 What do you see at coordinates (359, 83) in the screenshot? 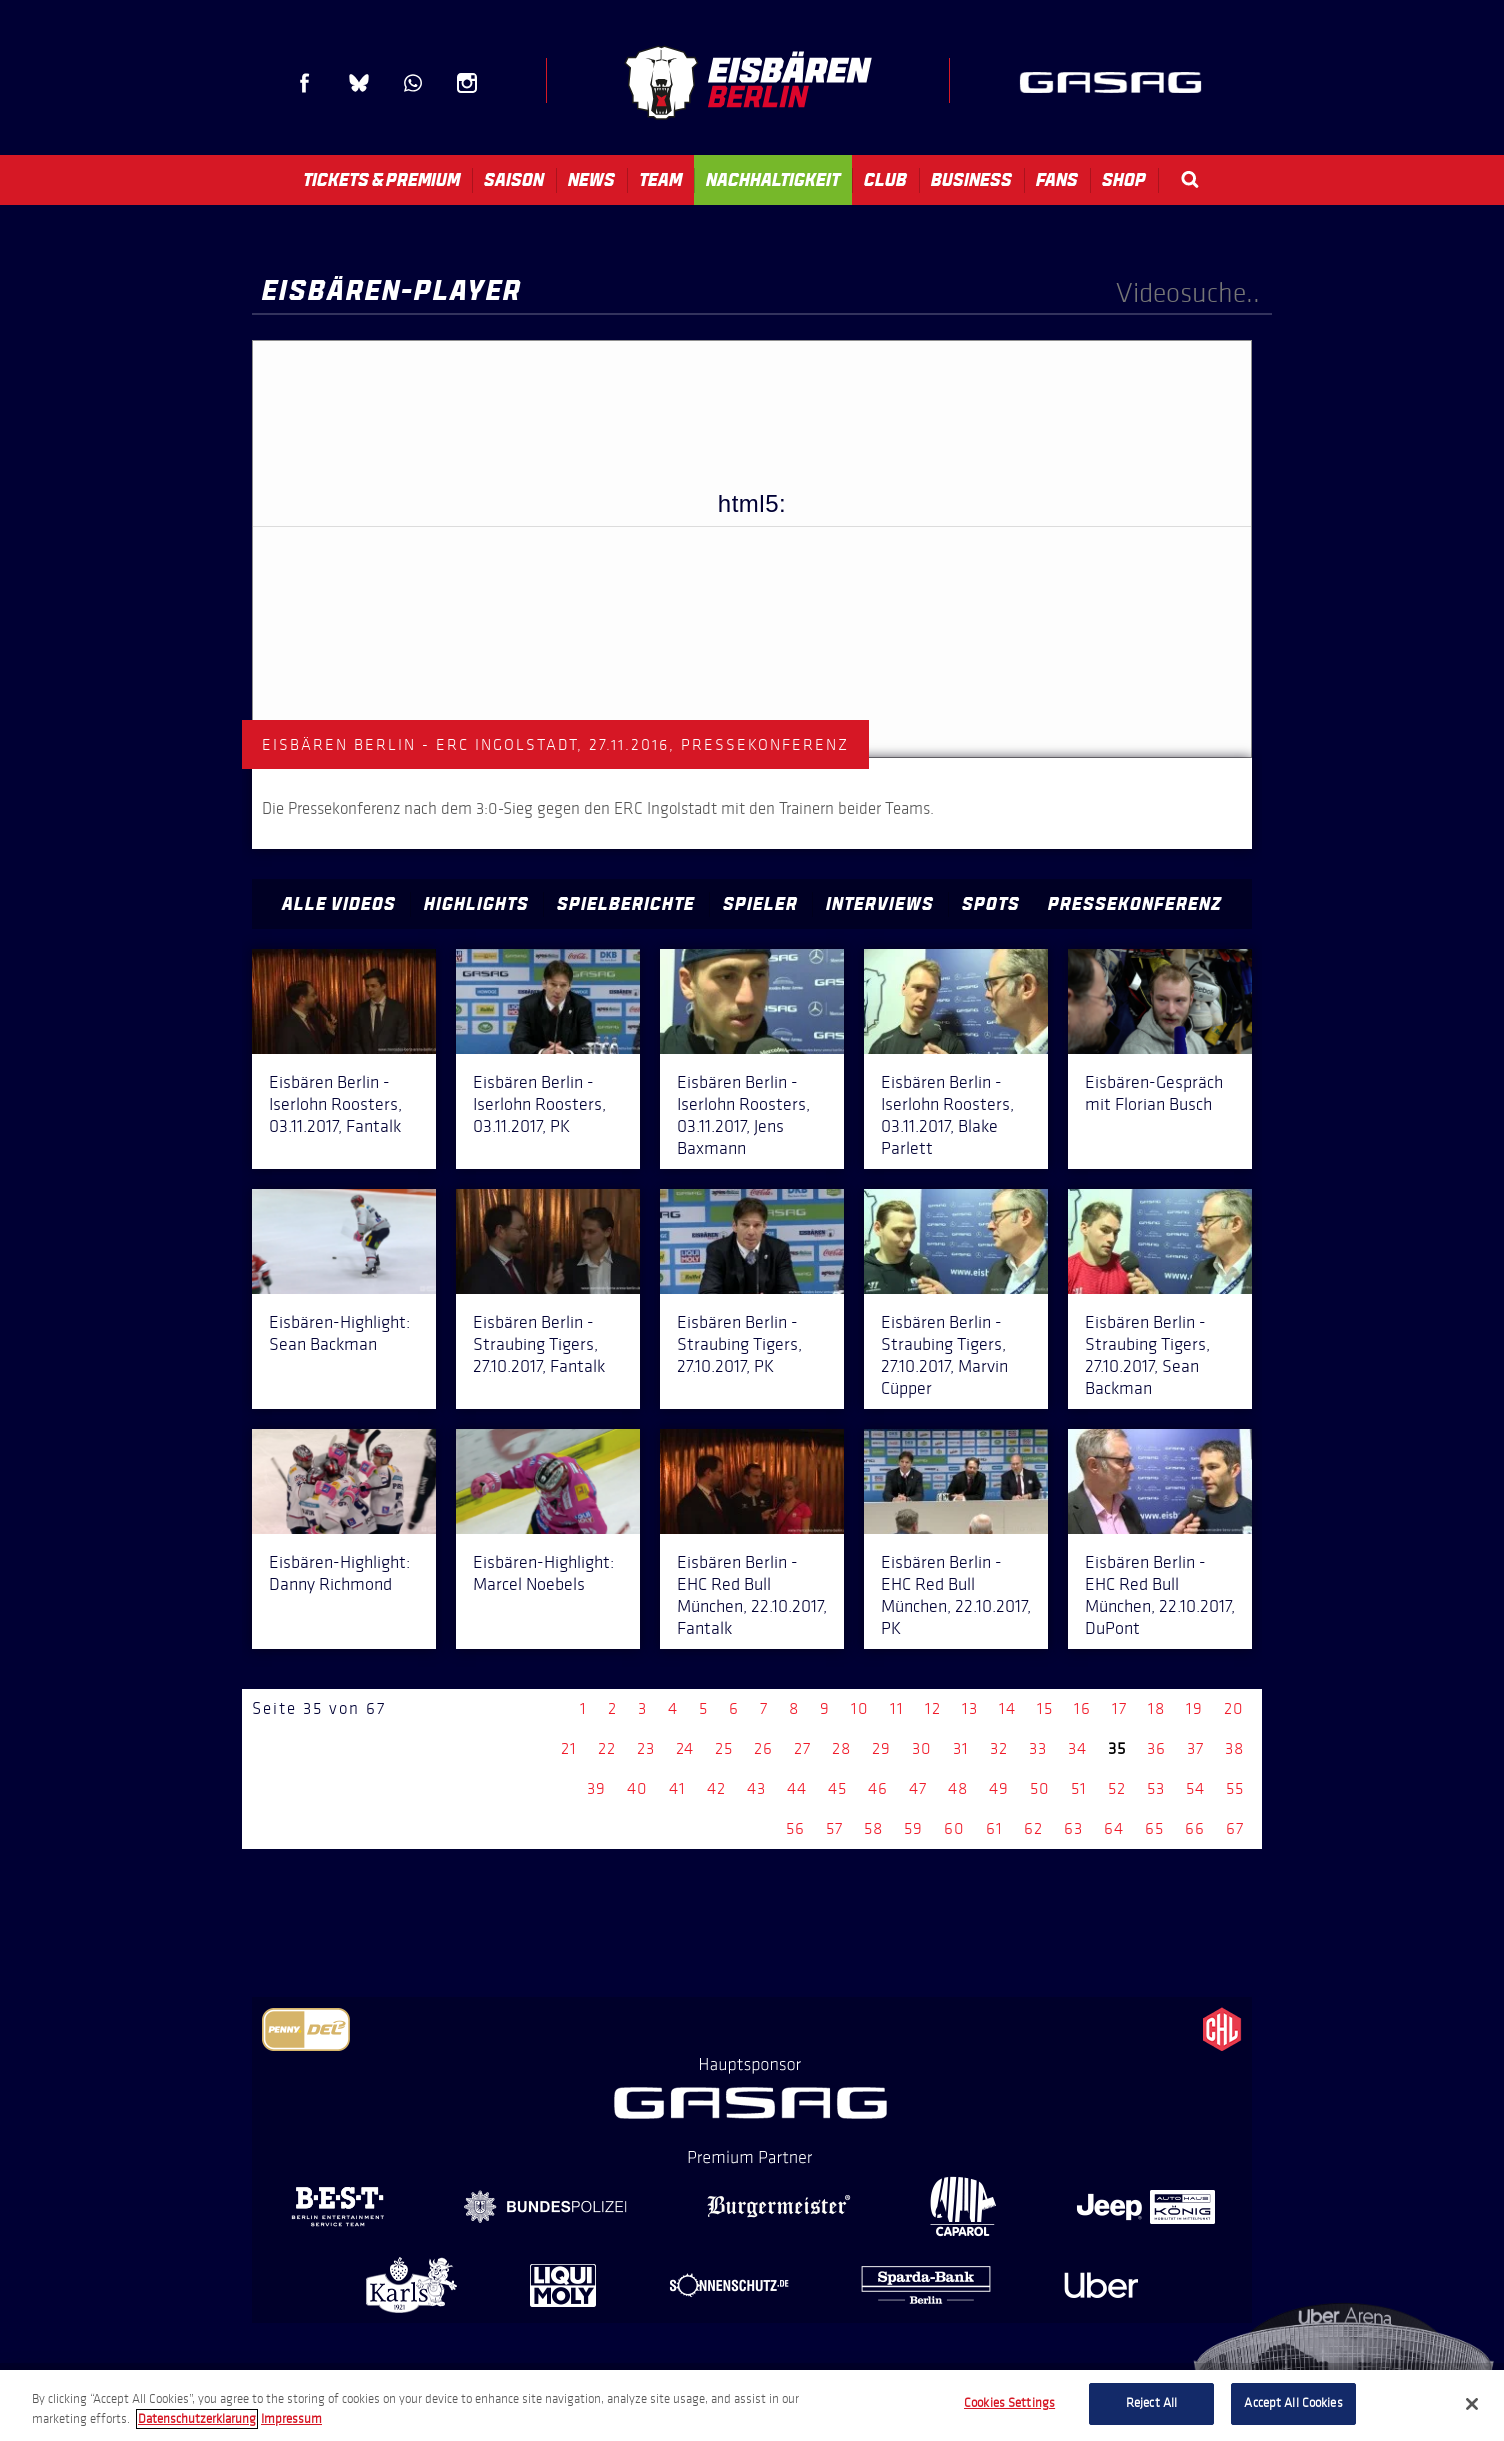
I see `Blue Sky` at bounding box center [359, 83].